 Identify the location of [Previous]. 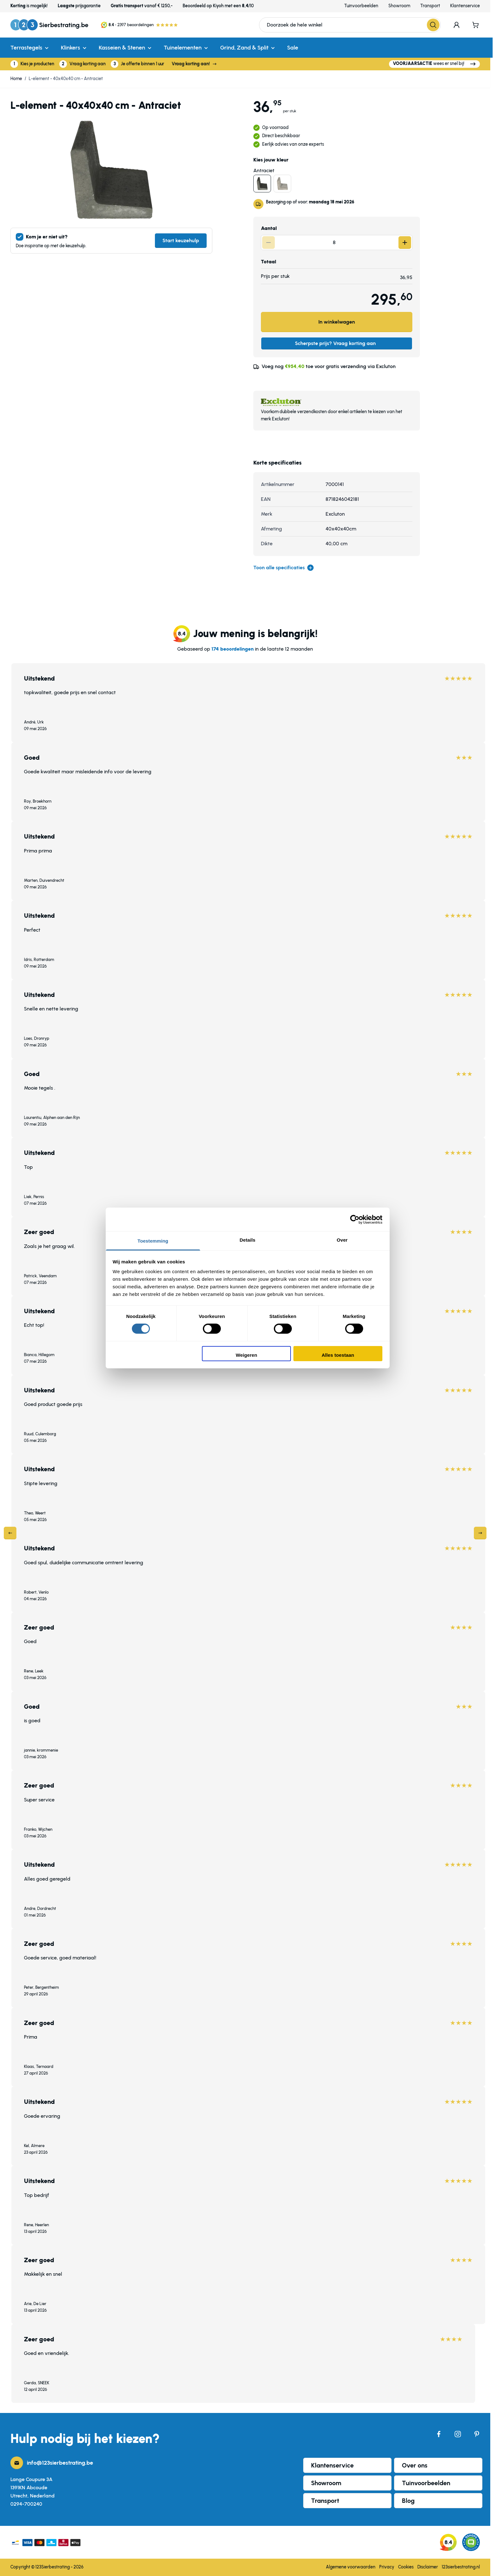
(10, 1533).